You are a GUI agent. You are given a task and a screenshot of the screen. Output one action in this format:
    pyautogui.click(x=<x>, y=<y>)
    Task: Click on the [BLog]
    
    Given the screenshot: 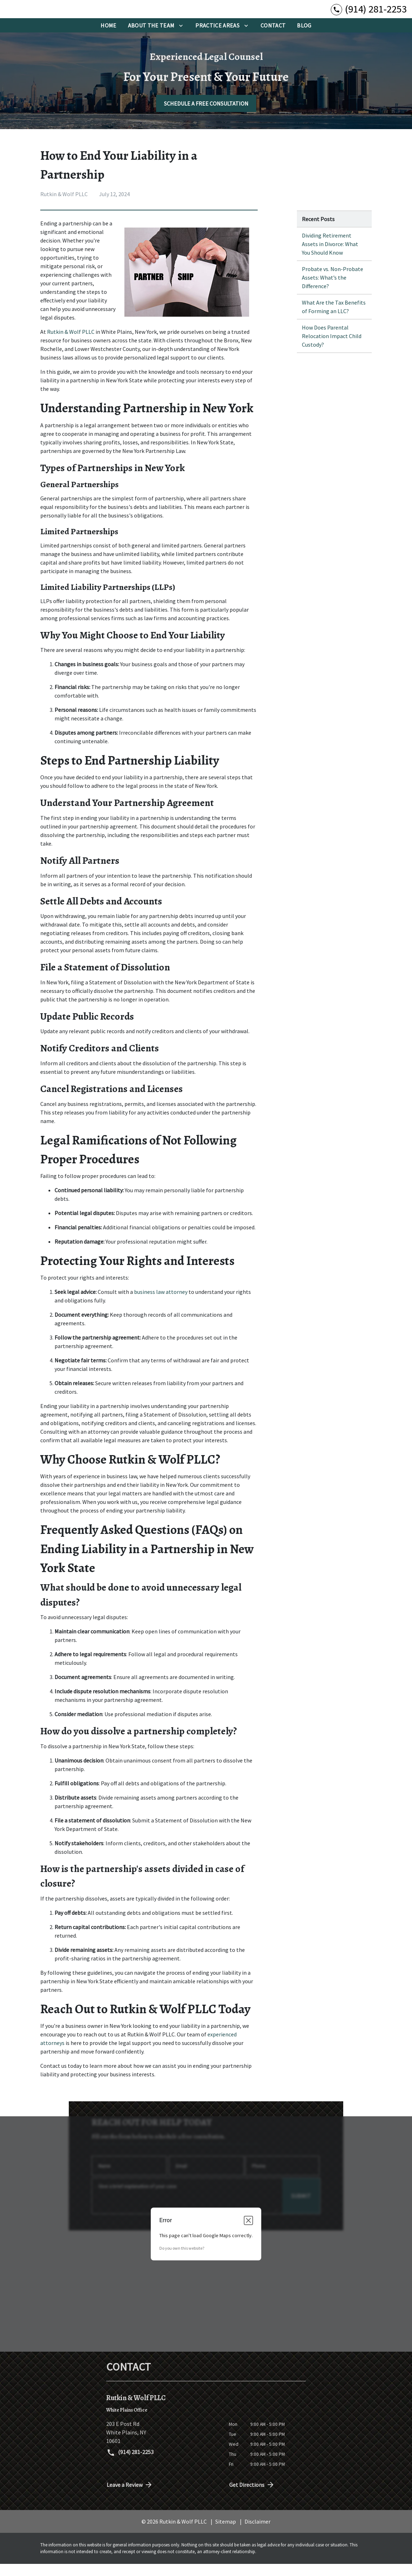 What is the action you would take?
    pyautogui.click(x=304, y=38)
    